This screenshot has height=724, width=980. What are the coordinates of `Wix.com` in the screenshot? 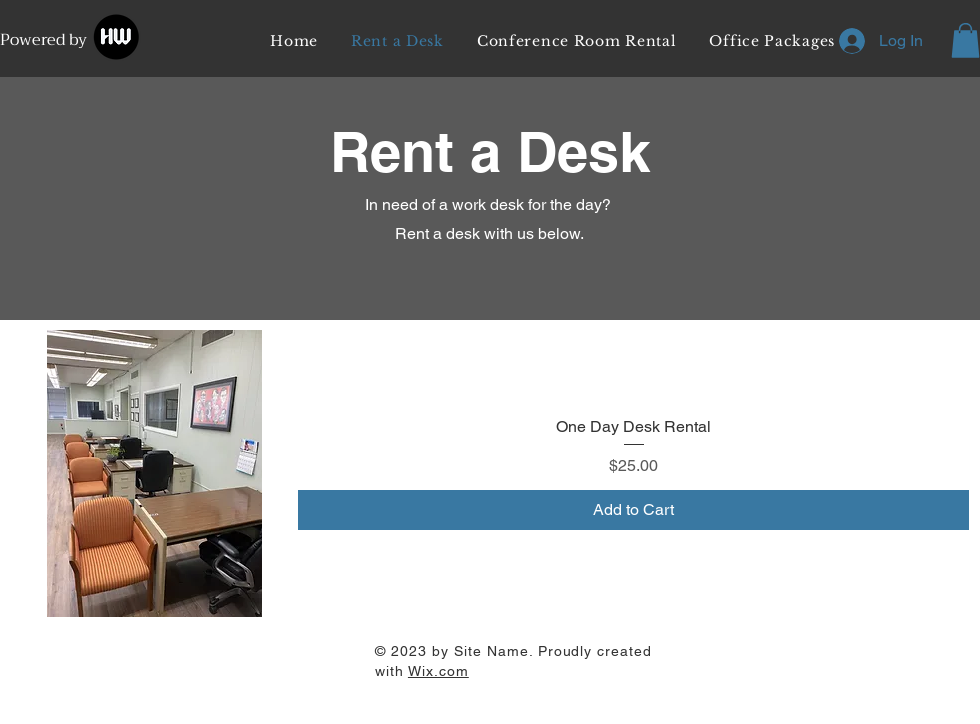 It's located at (438, 671).